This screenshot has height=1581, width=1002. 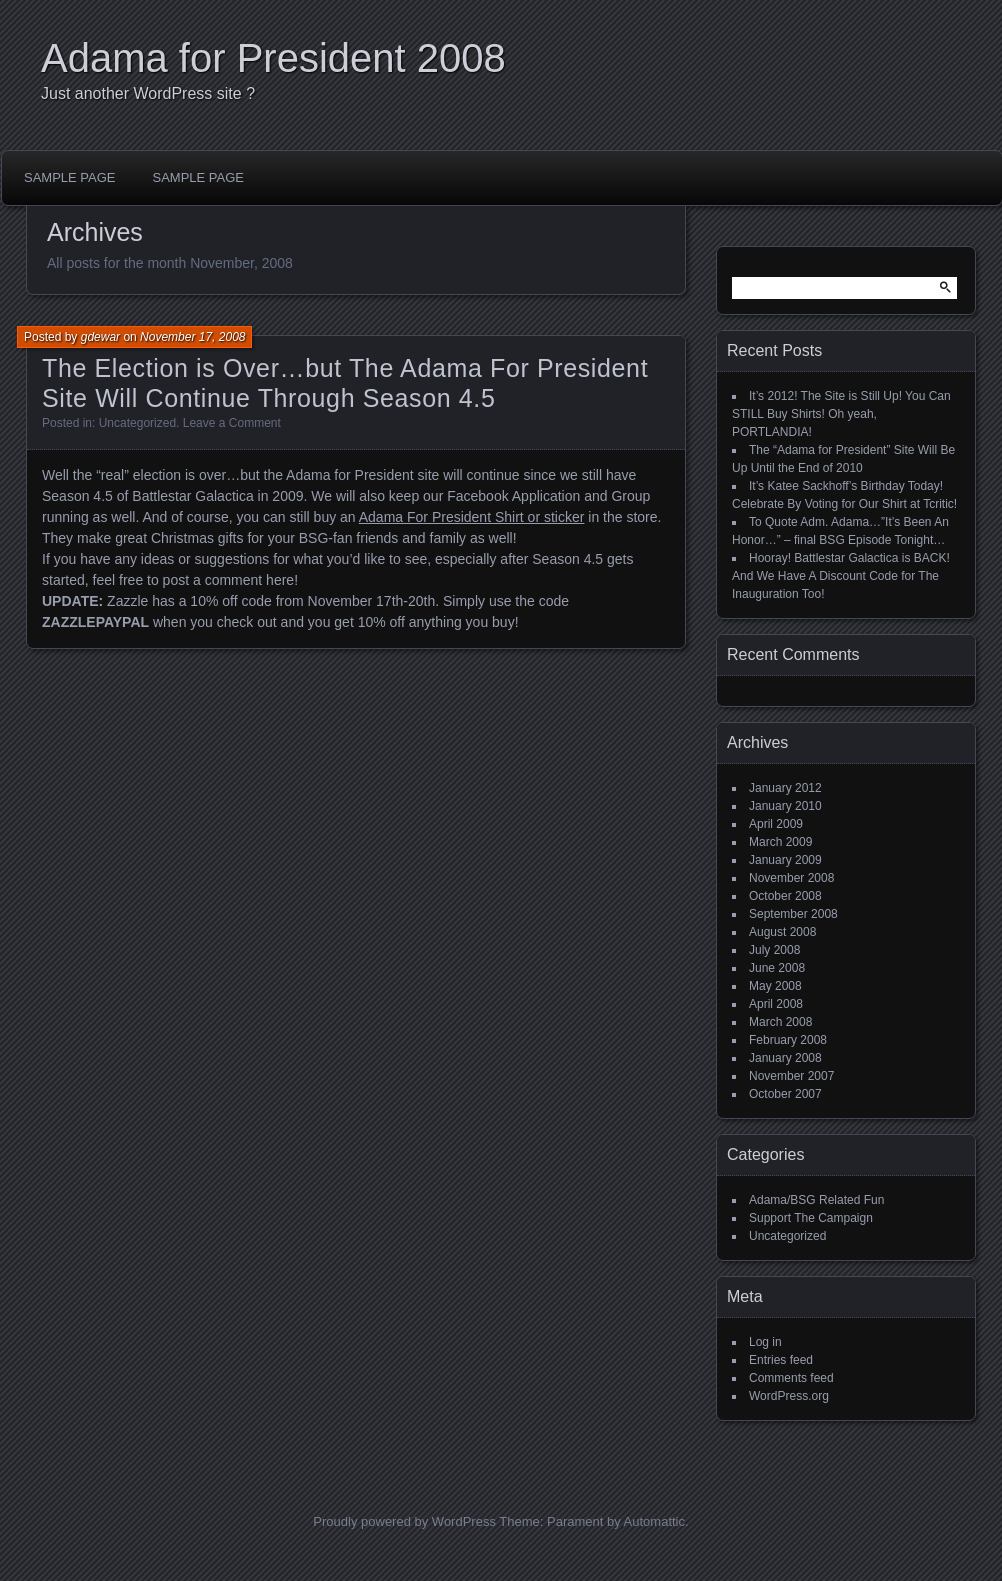 I want to click on March 2009, so click(x=780, y=842).